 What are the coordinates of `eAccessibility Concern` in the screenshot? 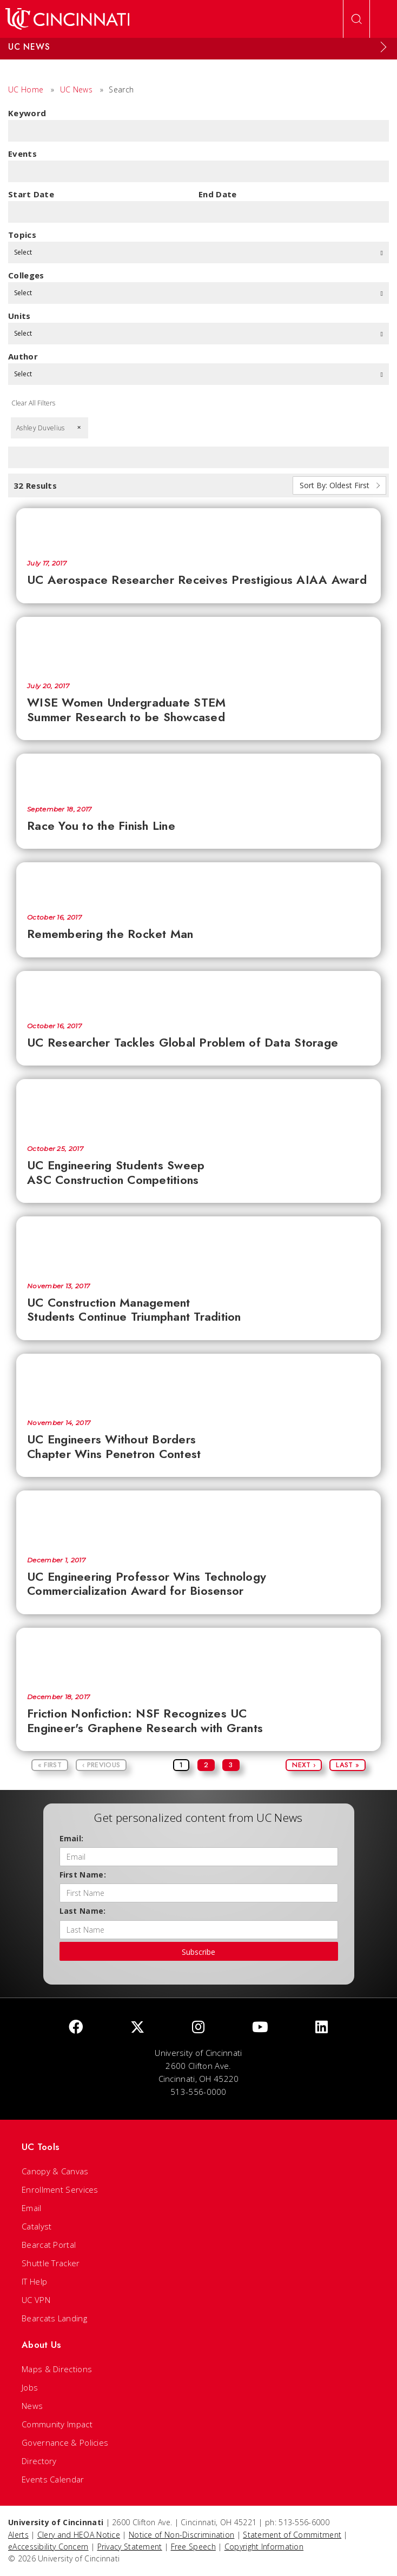 It's located at (48, 2546).